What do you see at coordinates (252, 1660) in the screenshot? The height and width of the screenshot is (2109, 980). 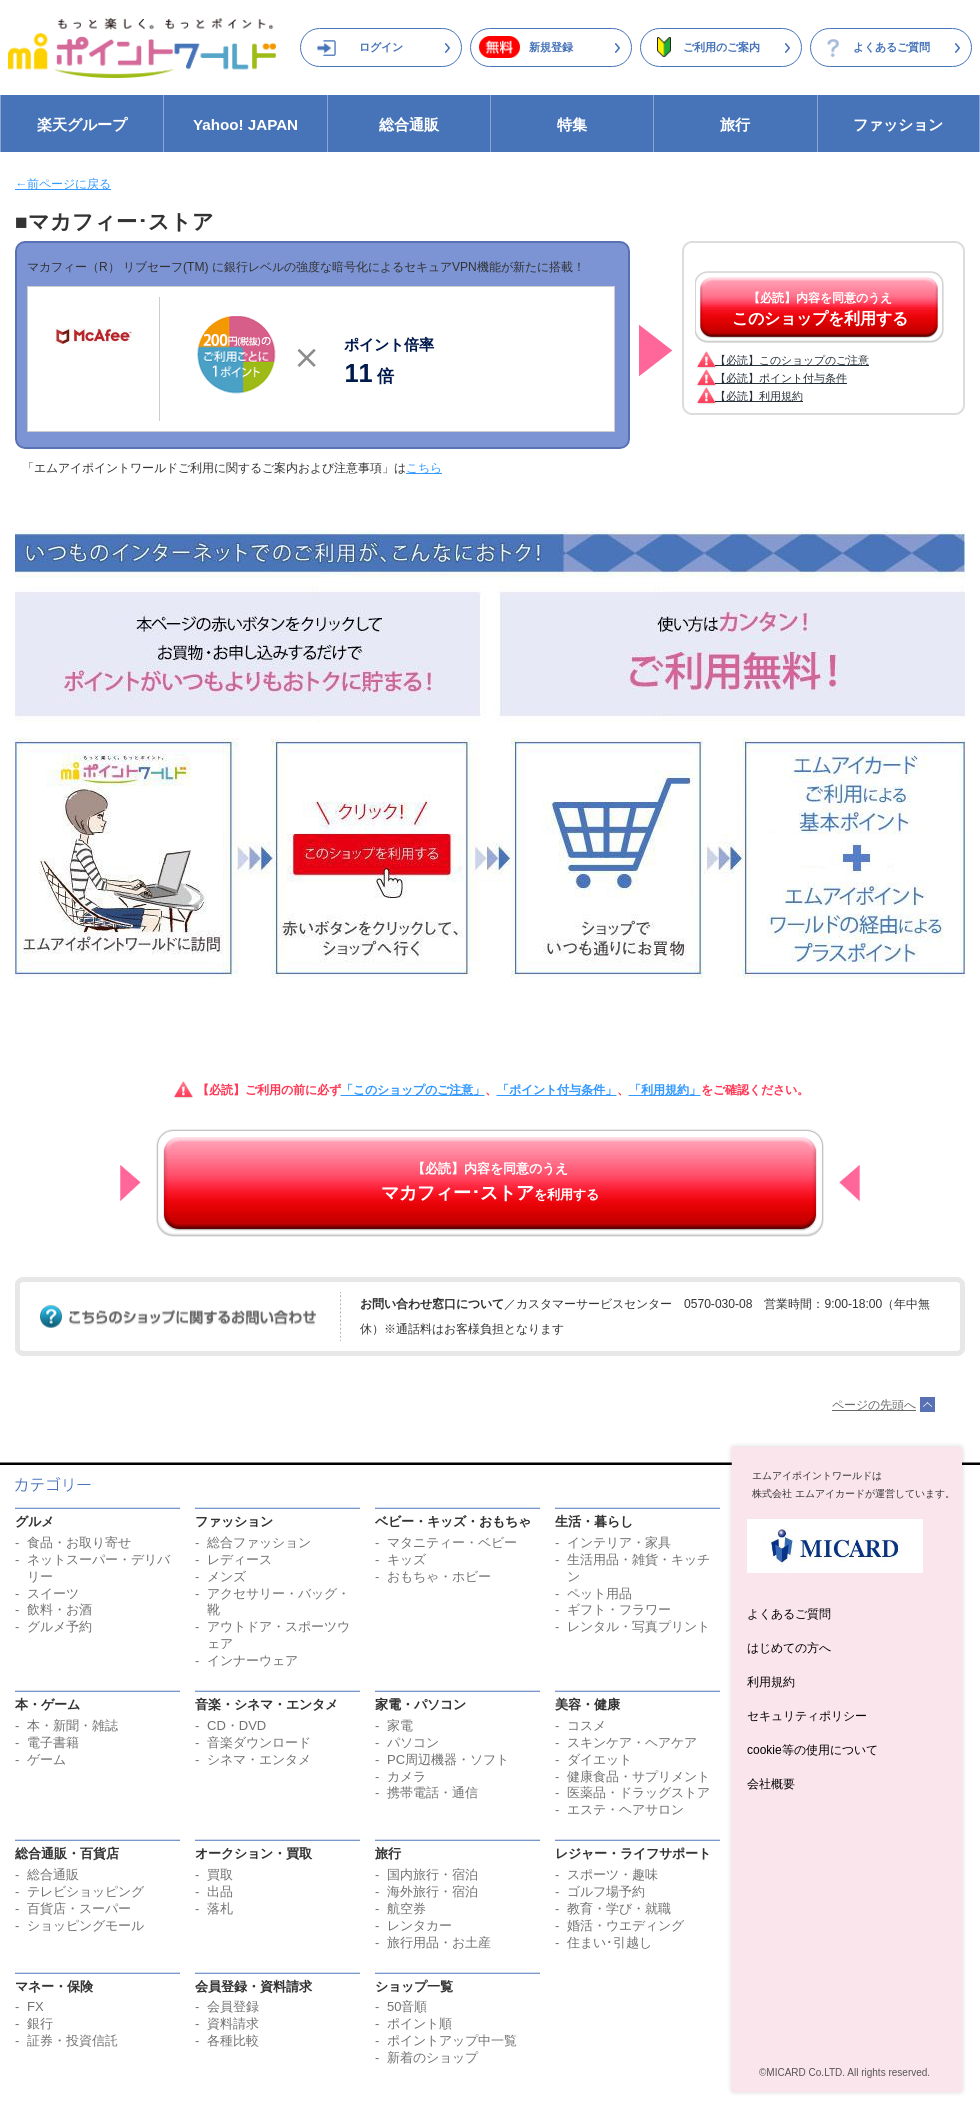 I see `インナーウェア` at bounding box center [252, 1660].